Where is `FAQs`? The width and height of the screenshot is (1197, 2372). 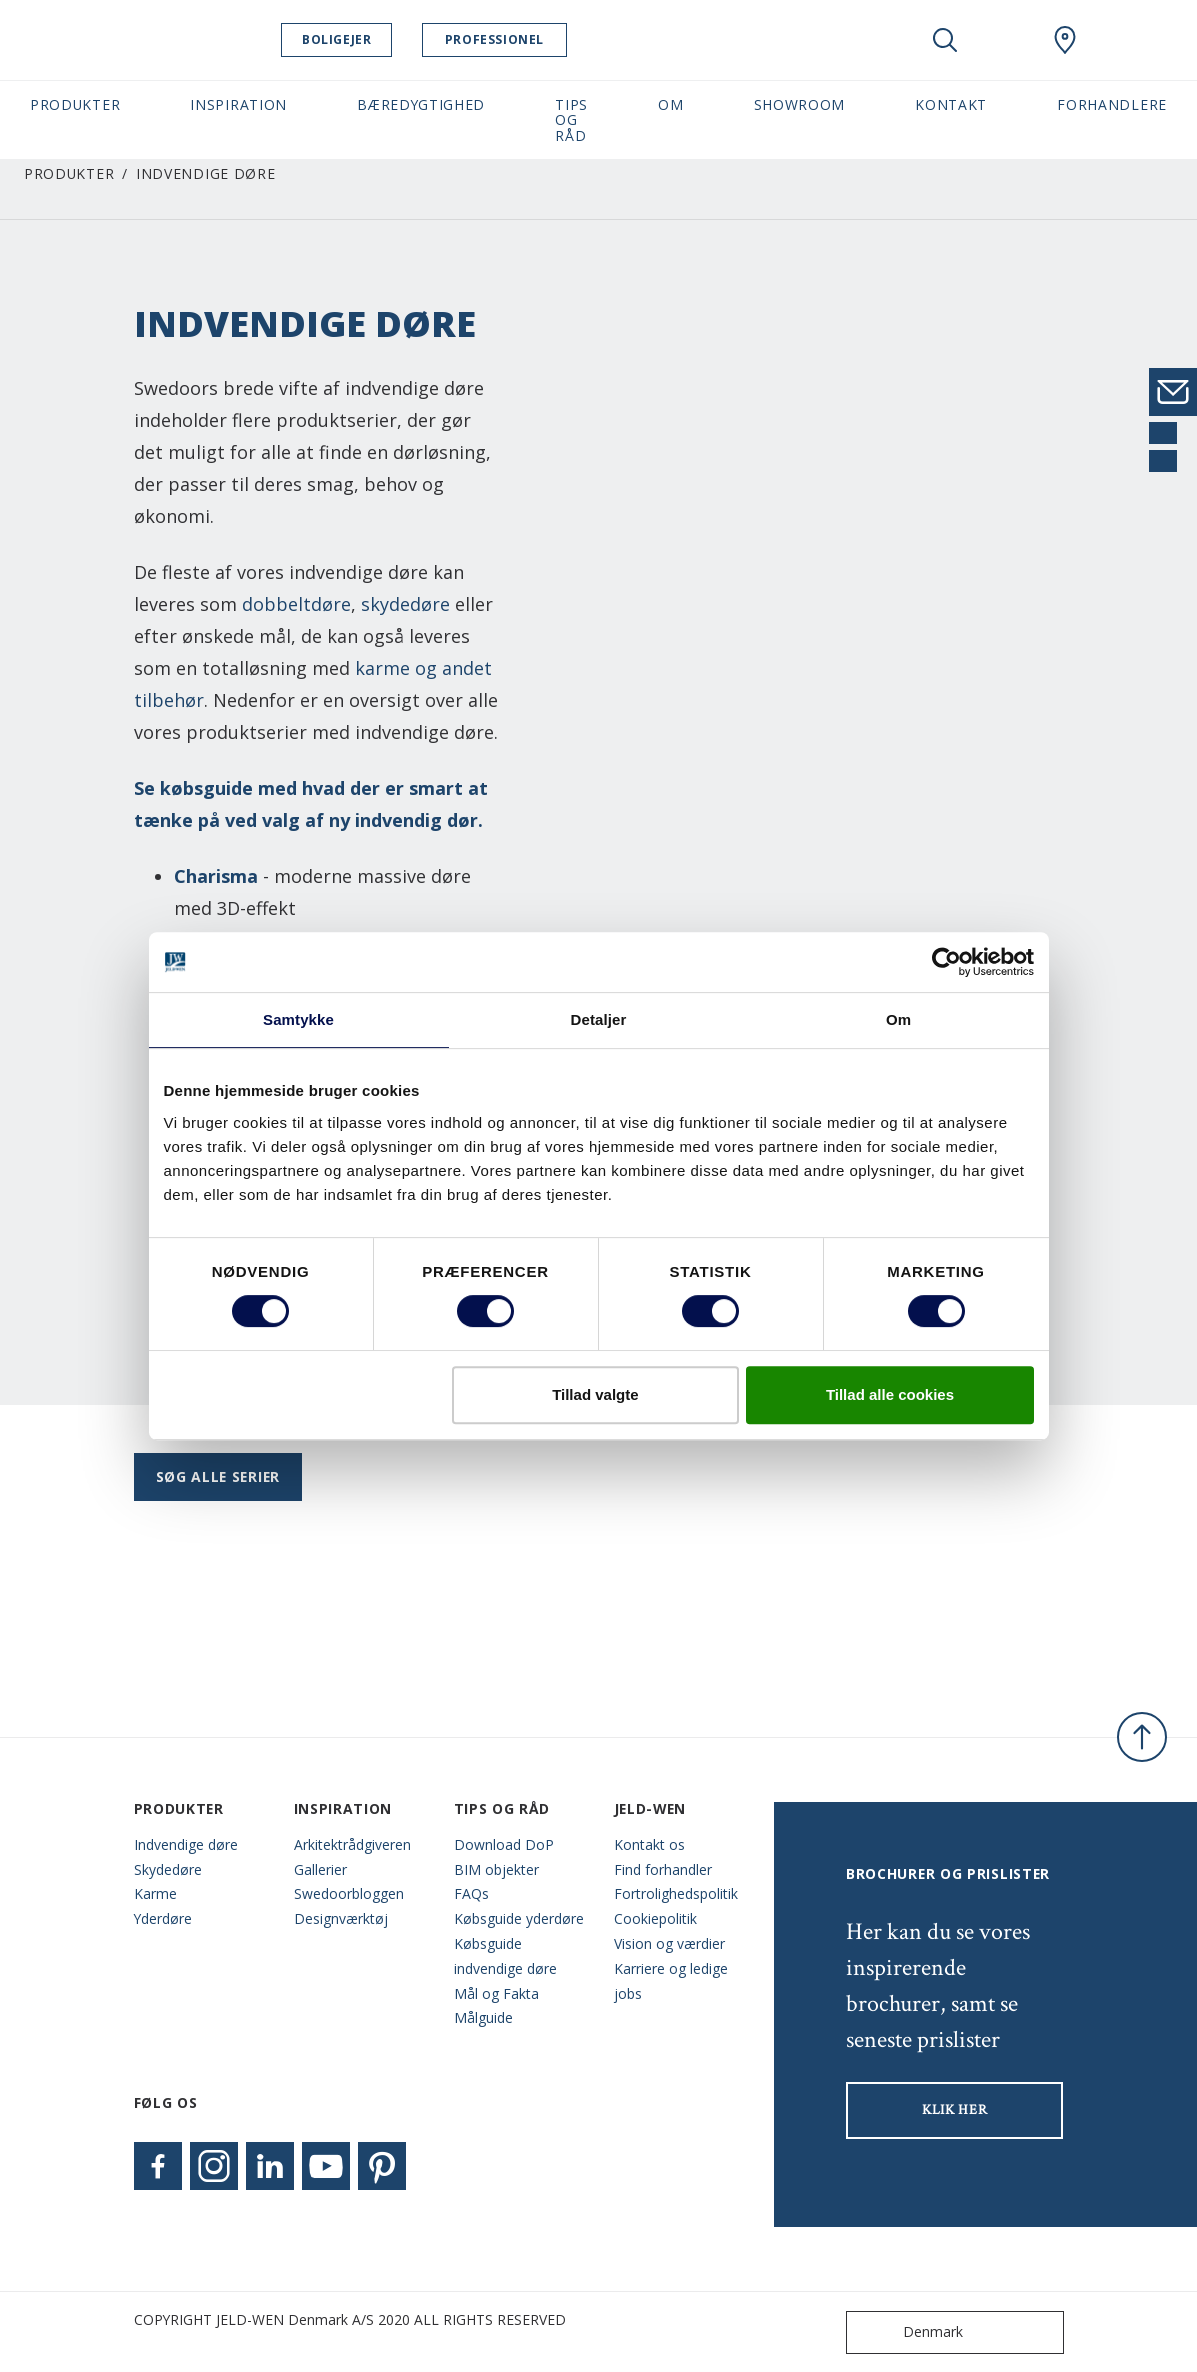
FAQs is located at coordinates (471, 1893).